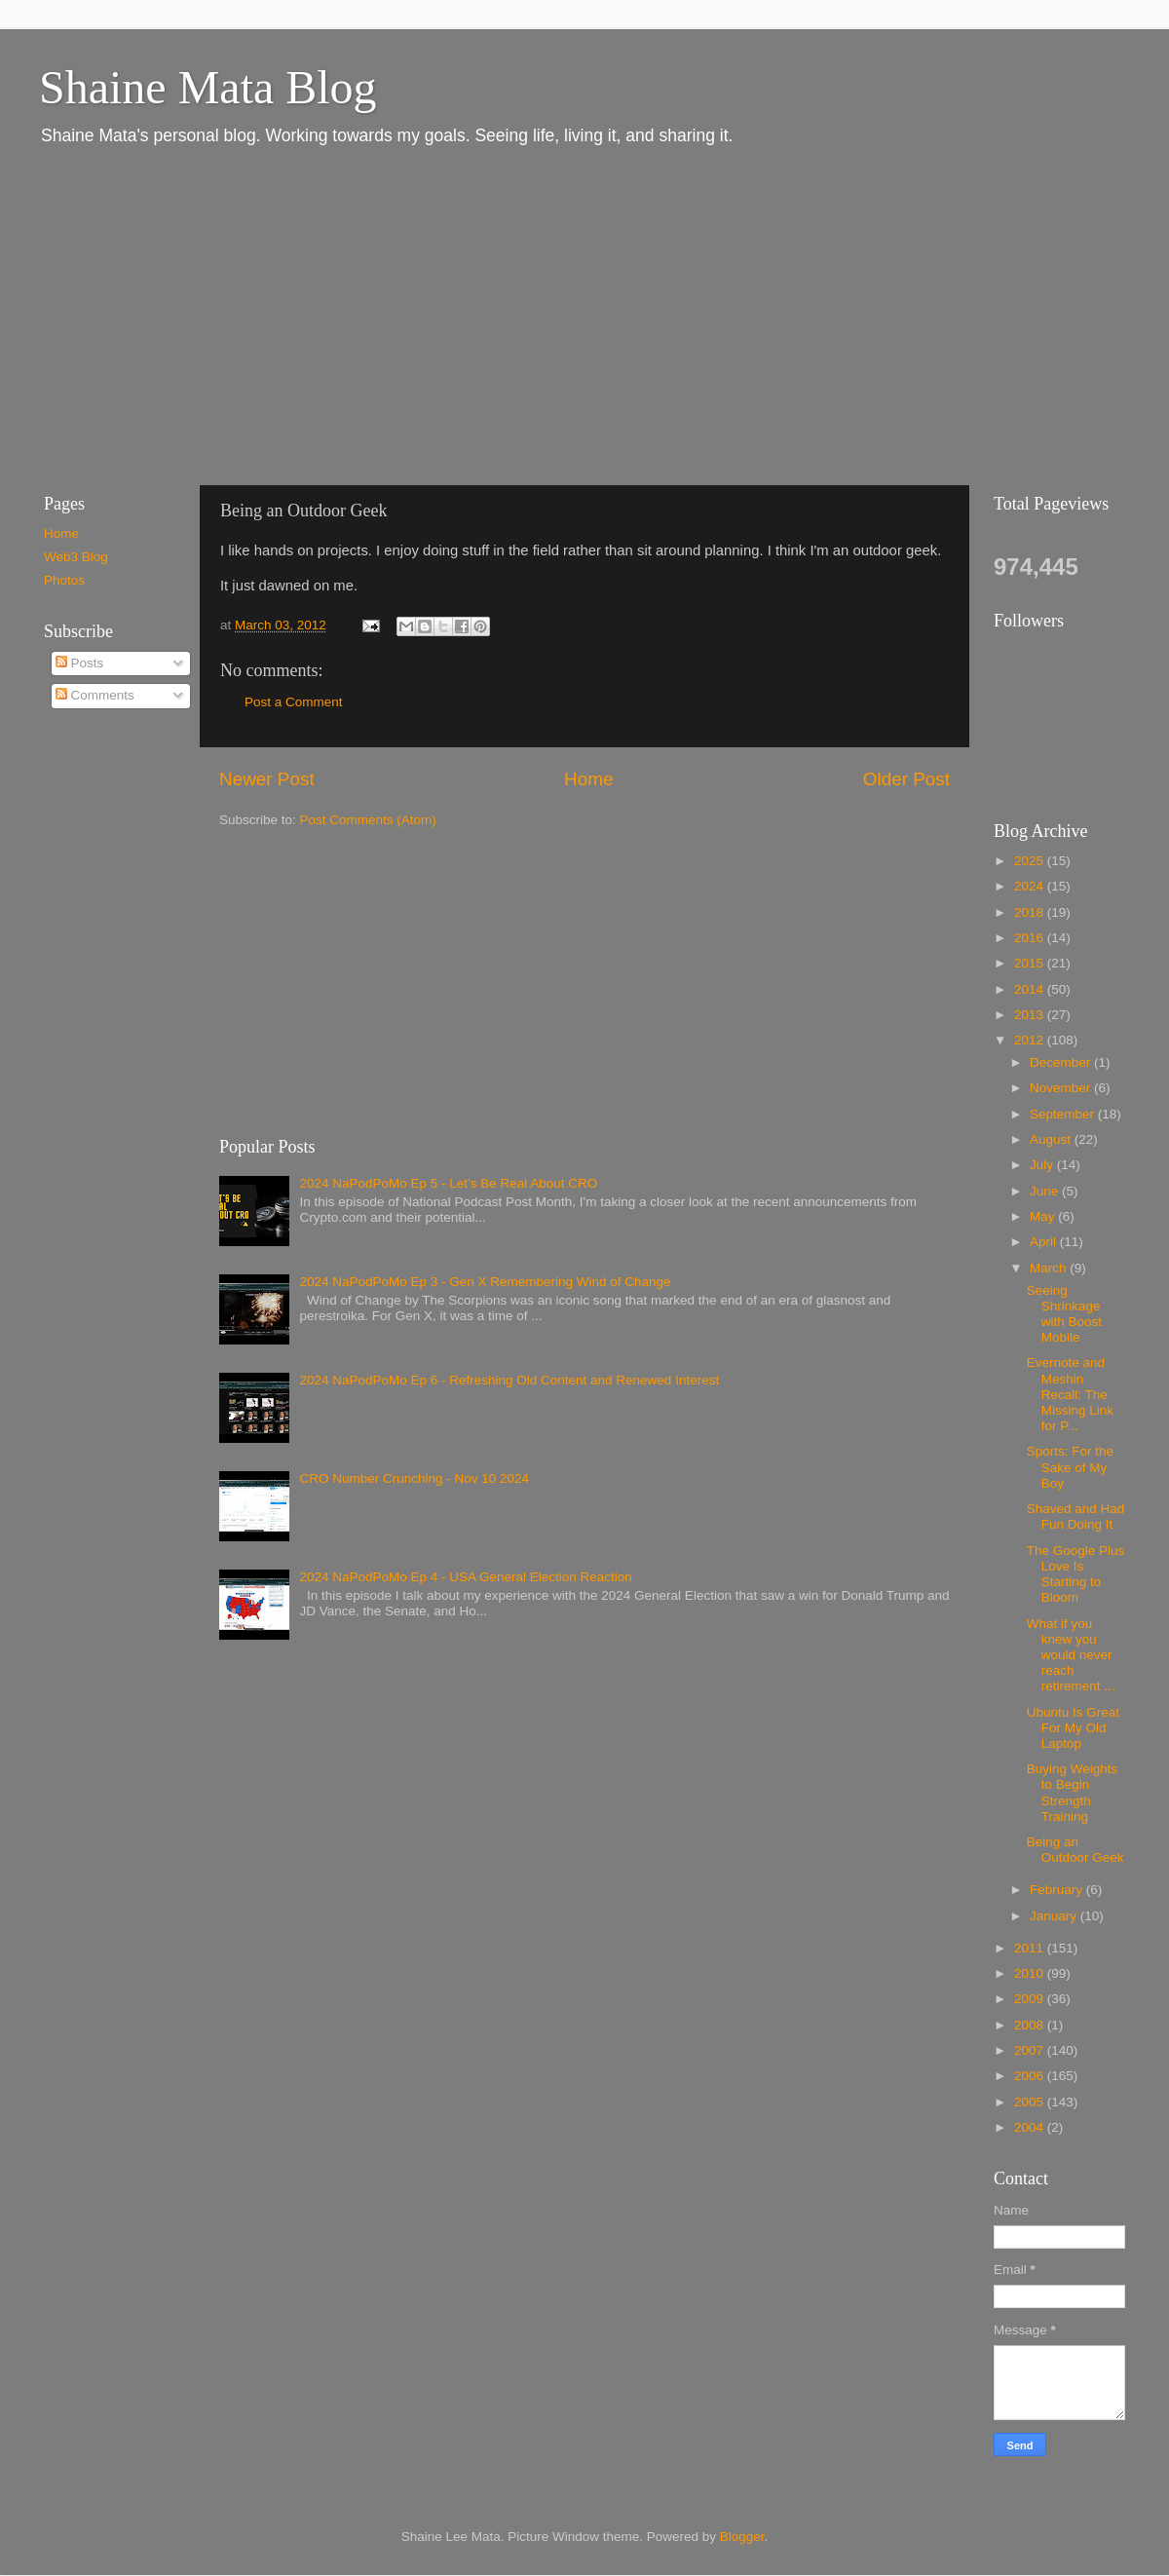  Describe the element at coordinates (742, 2536) in the screenshot. I see `Blogger` at that location.